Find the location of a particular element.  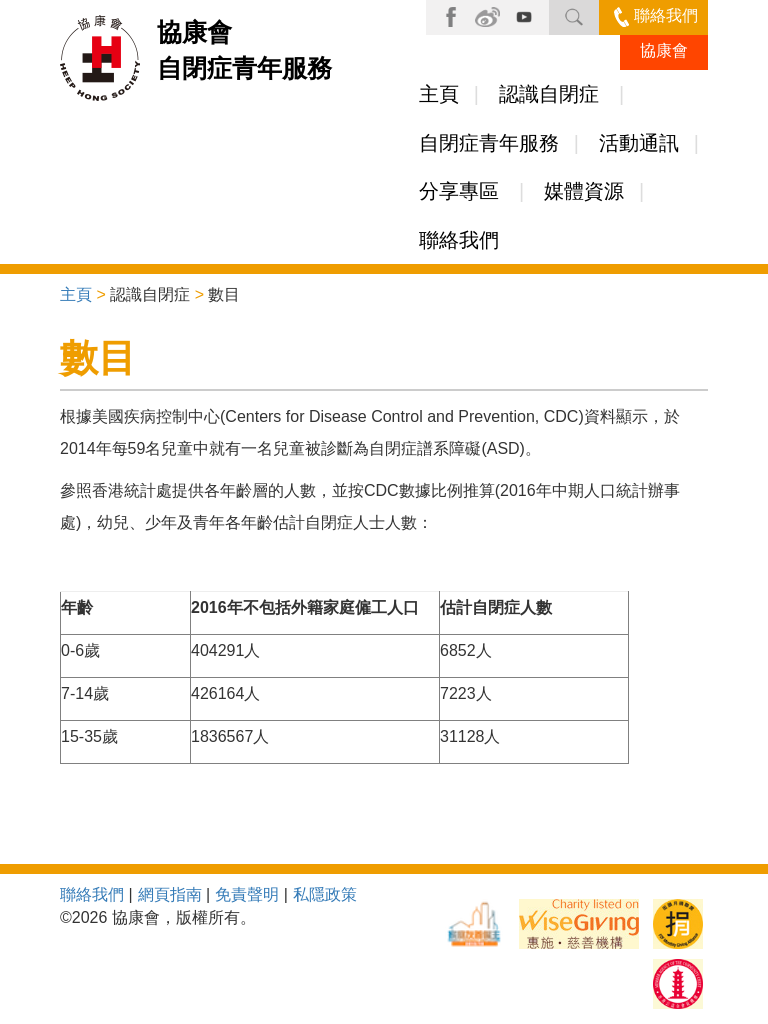

私隱政策 is located at coordinates (325, 894).